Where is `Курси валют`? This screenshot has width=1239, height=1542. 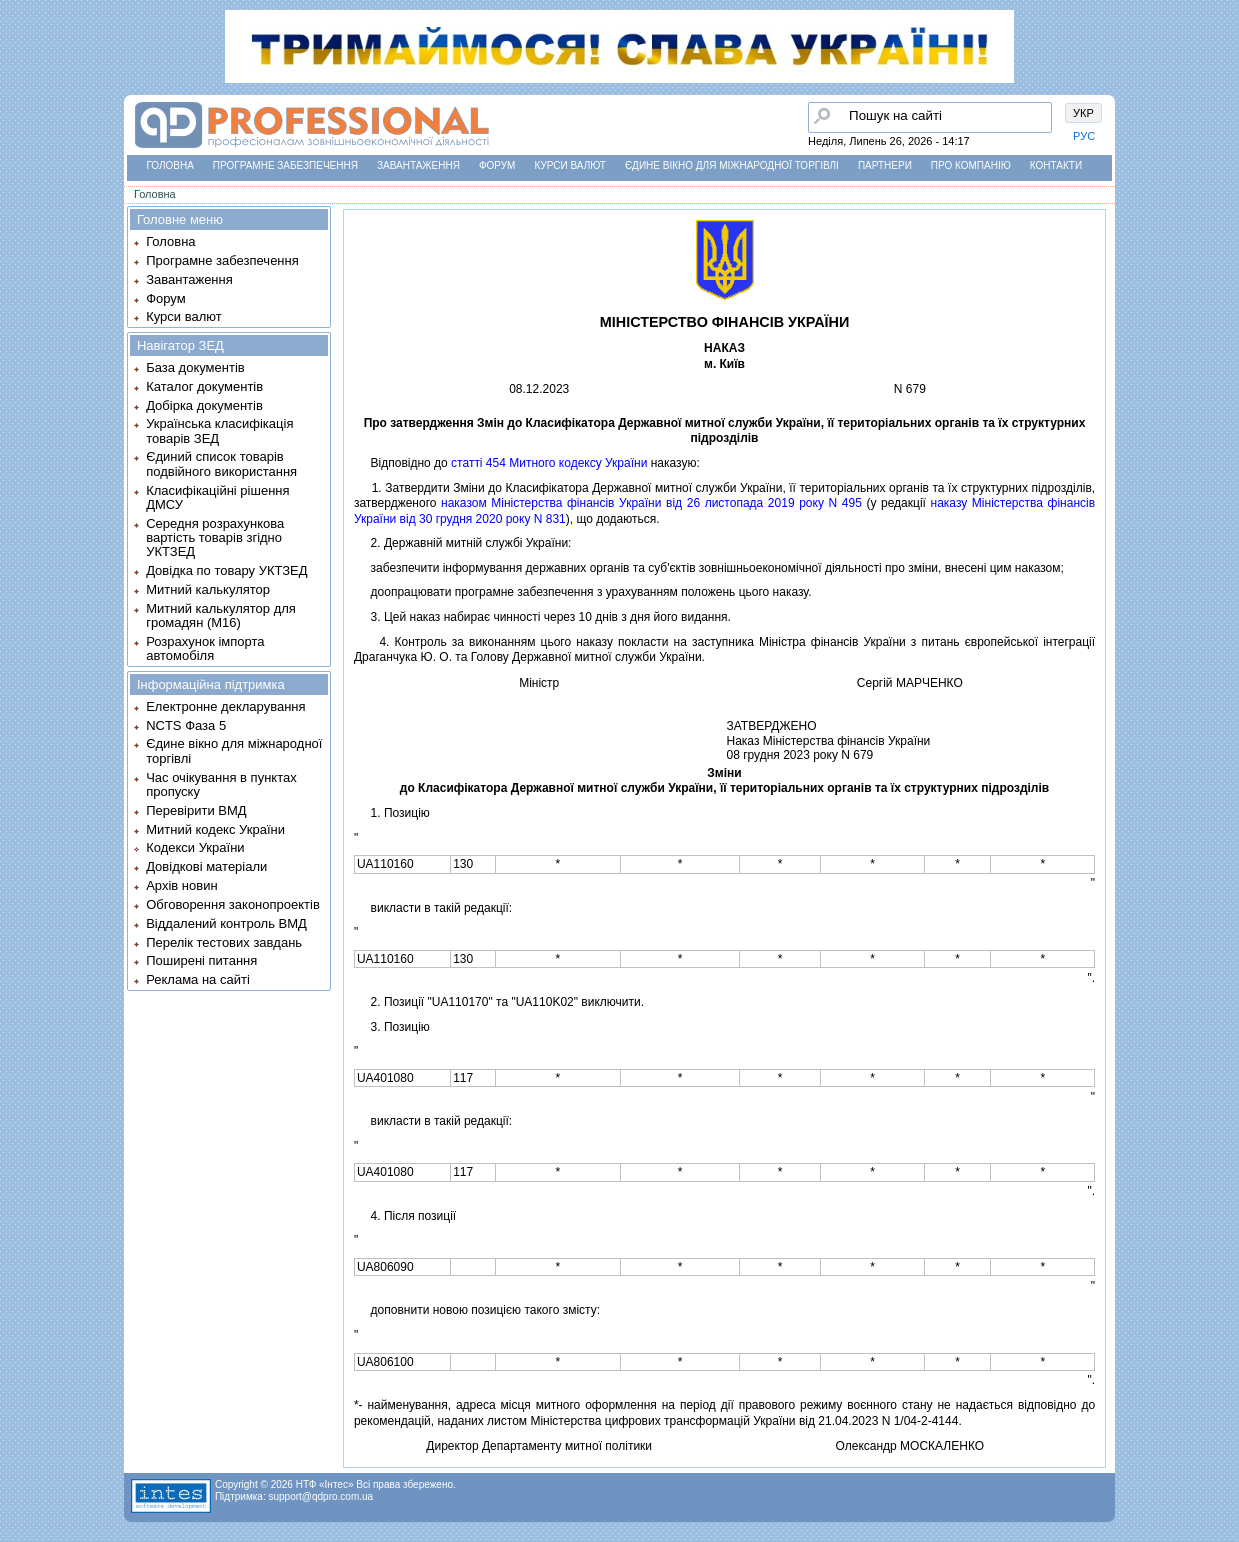 Курси валют is located at coordinates (569, 165).